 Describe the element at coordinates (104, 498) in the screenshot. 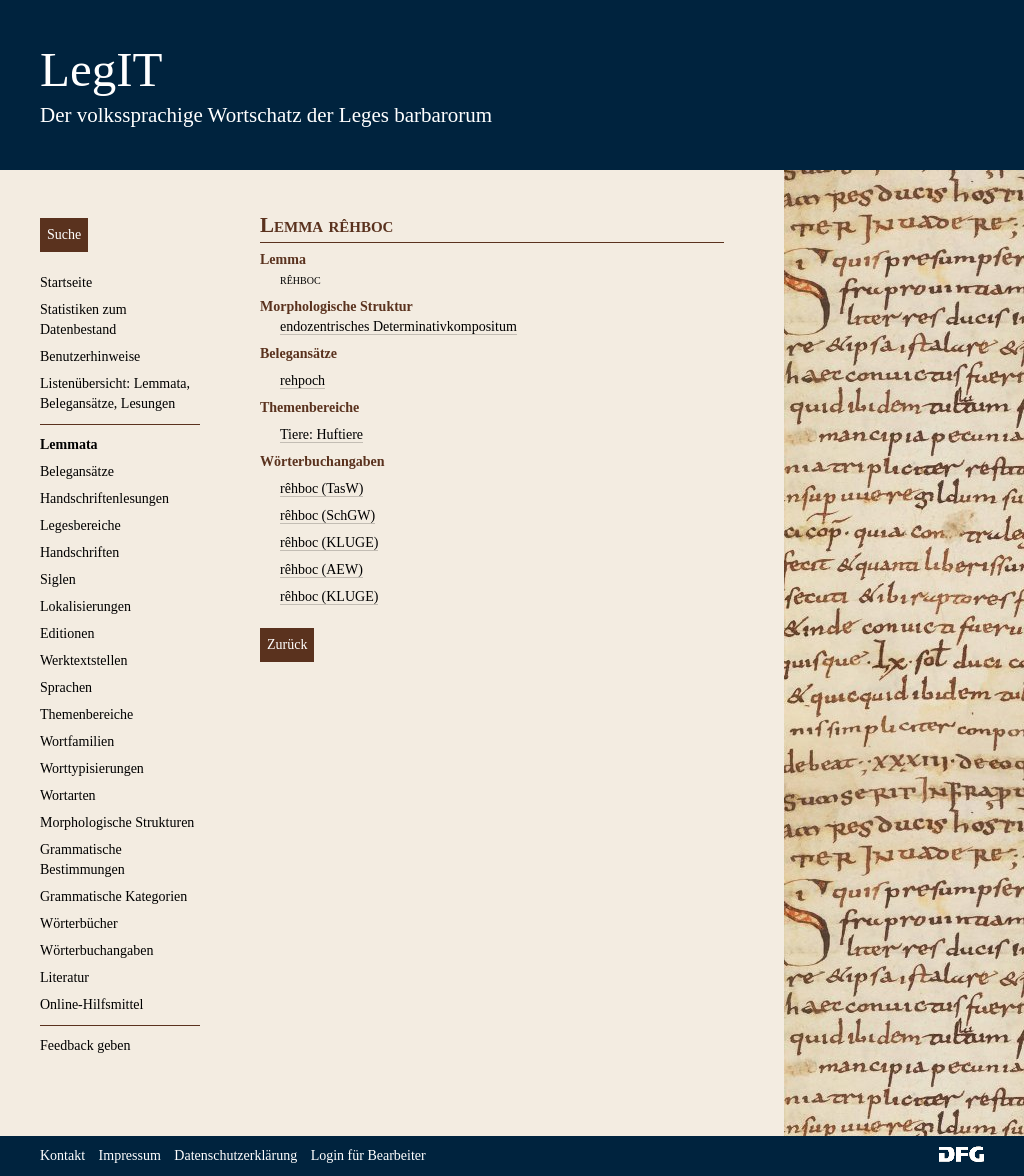

I see `Handschriftenlesungen` at that location.